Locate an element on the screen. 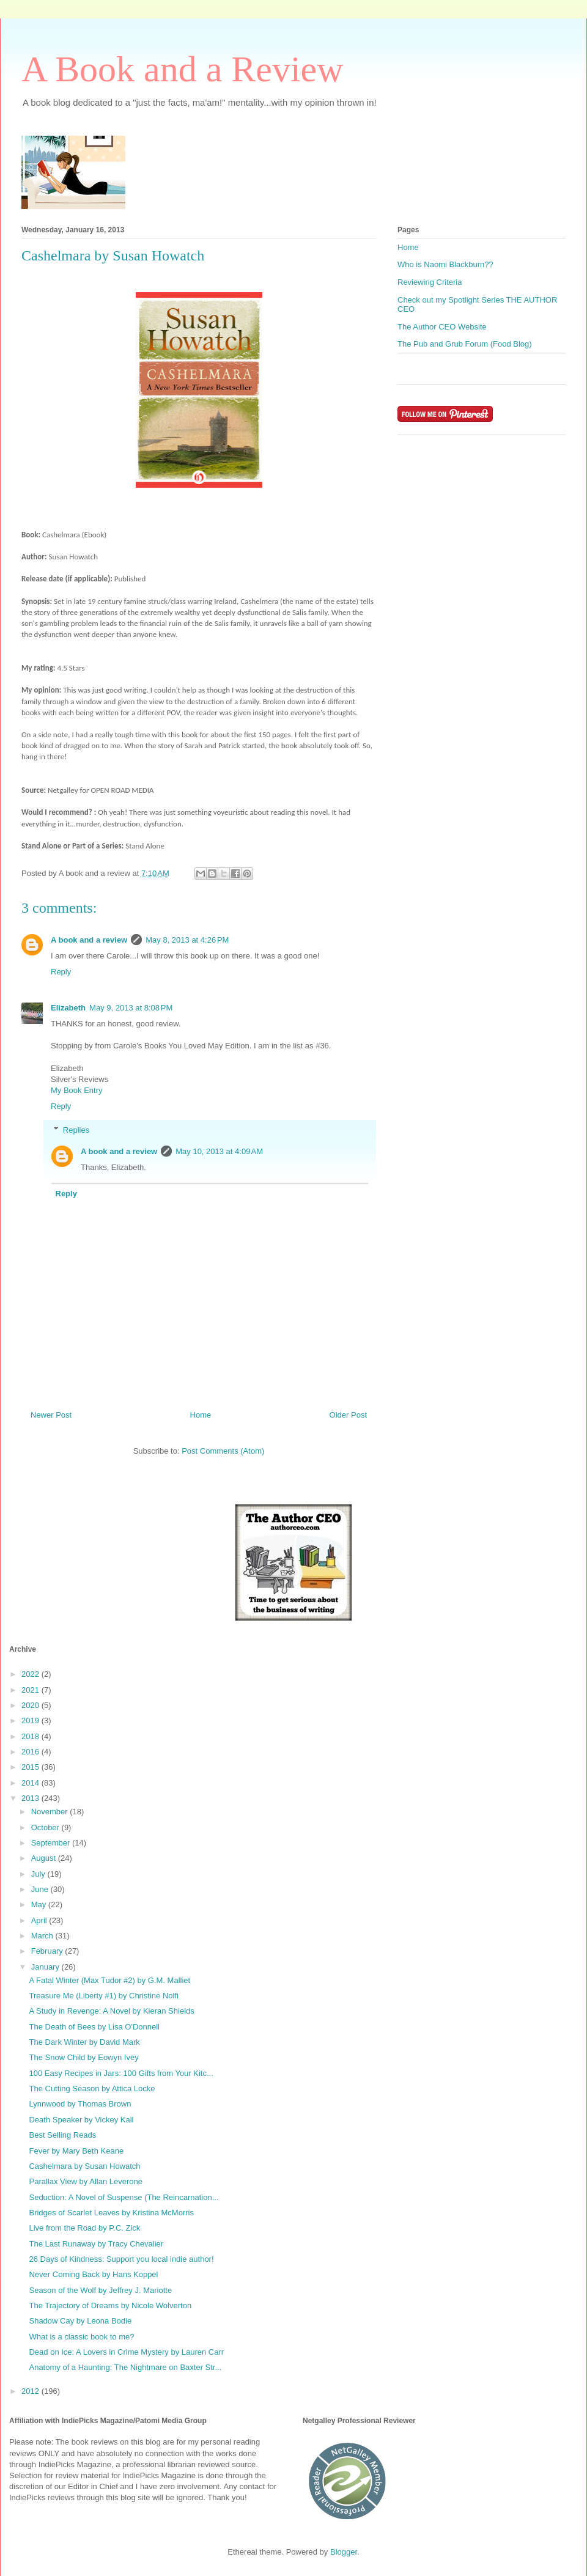 The height and width of the screenshot is (2576, 587). 2020 is located at coordinates (31, 1705).